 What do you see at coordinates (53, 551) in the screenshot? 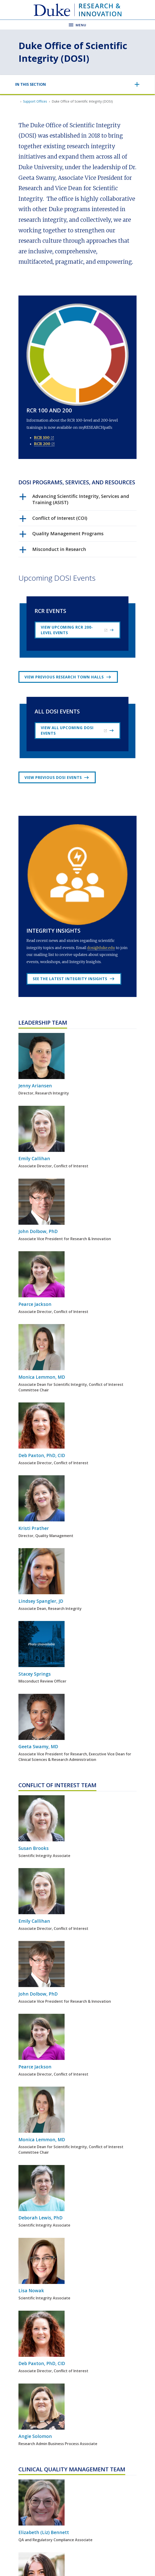
I see `Misconduct in Research` at bounding box center [53, 551].